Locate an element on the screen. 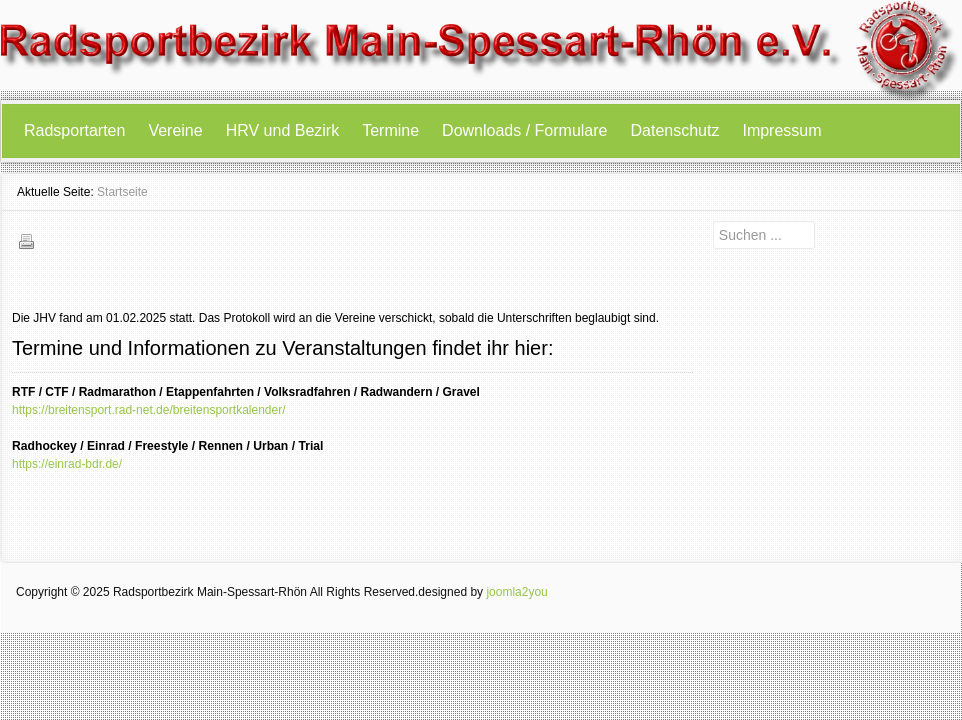 The height and width of the screenshot is (720, 962). Termine is located at coordinates (390, 130).